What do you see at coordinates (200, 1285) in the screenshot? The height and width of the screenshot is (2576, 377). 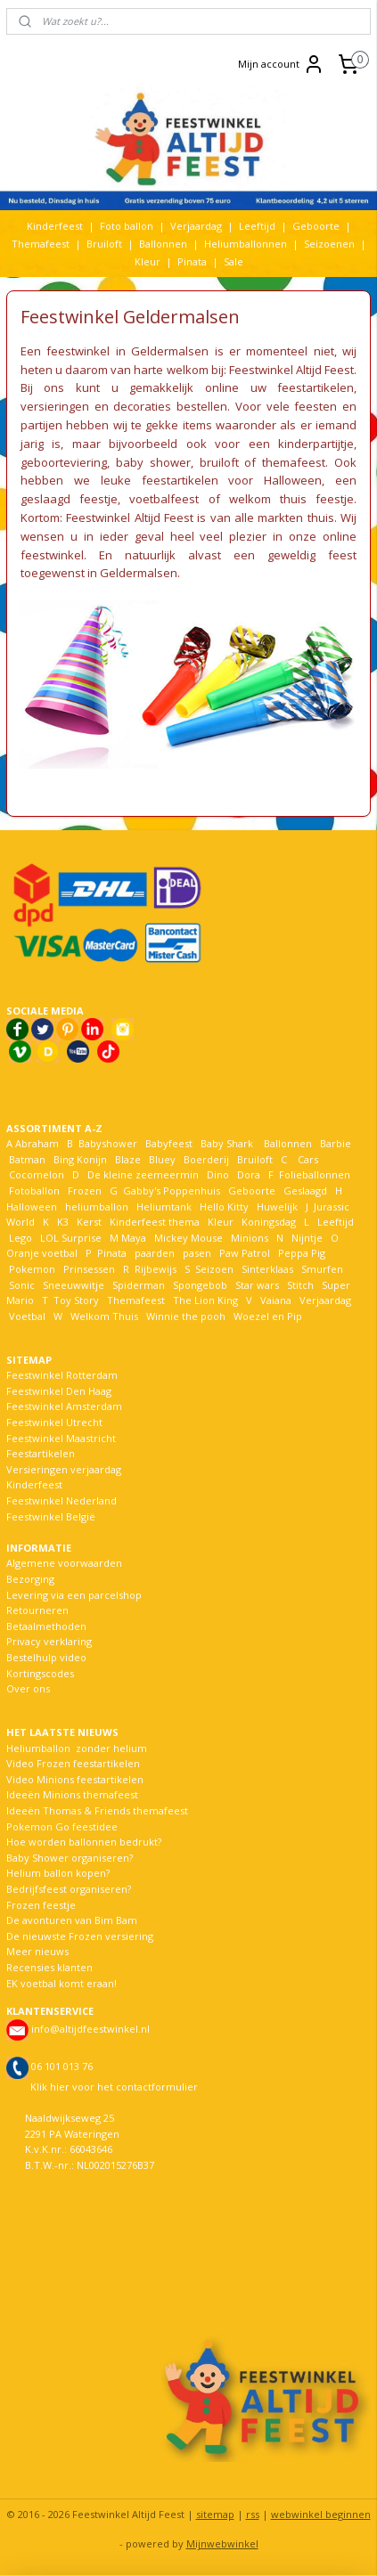 I see `Spongebob` at bounding box center [200, 1285].